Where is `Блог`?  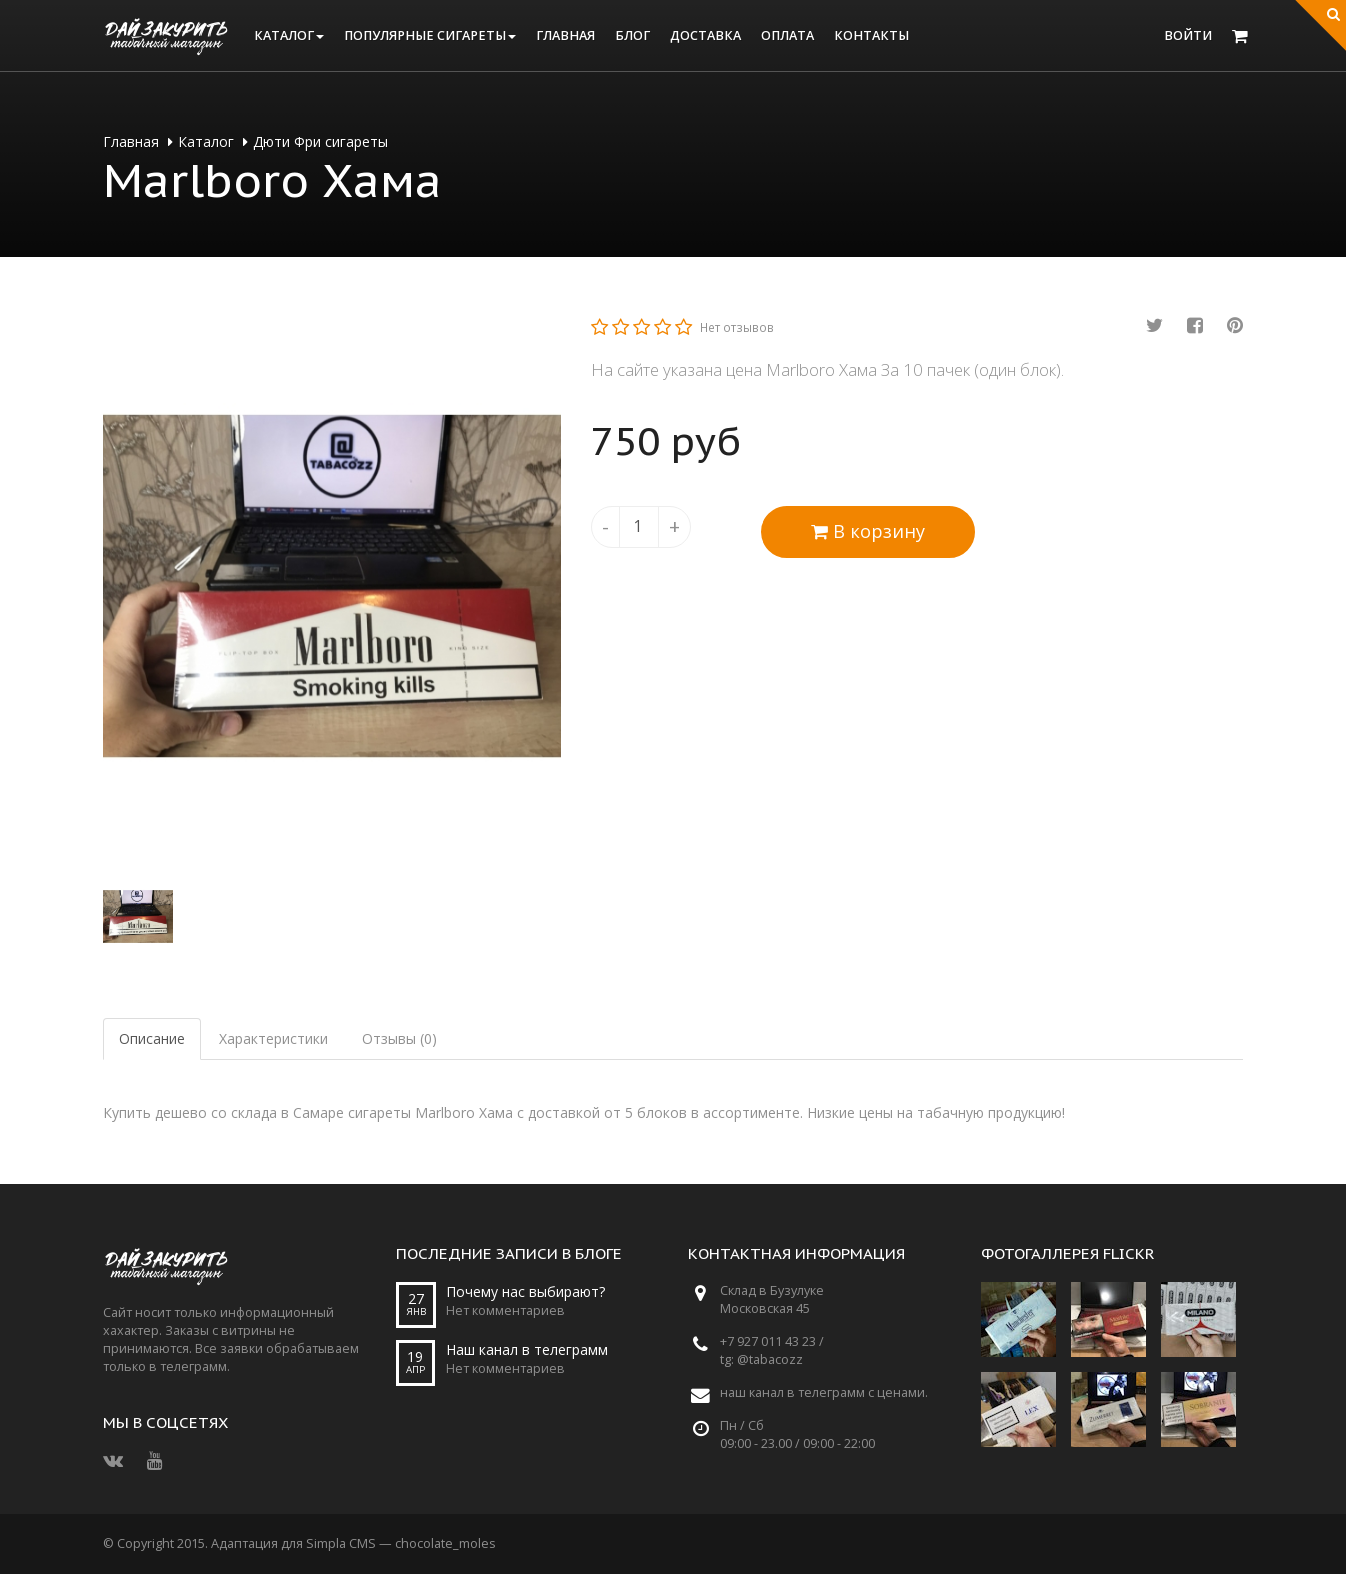 Блог is located at coordinates (632, 35).